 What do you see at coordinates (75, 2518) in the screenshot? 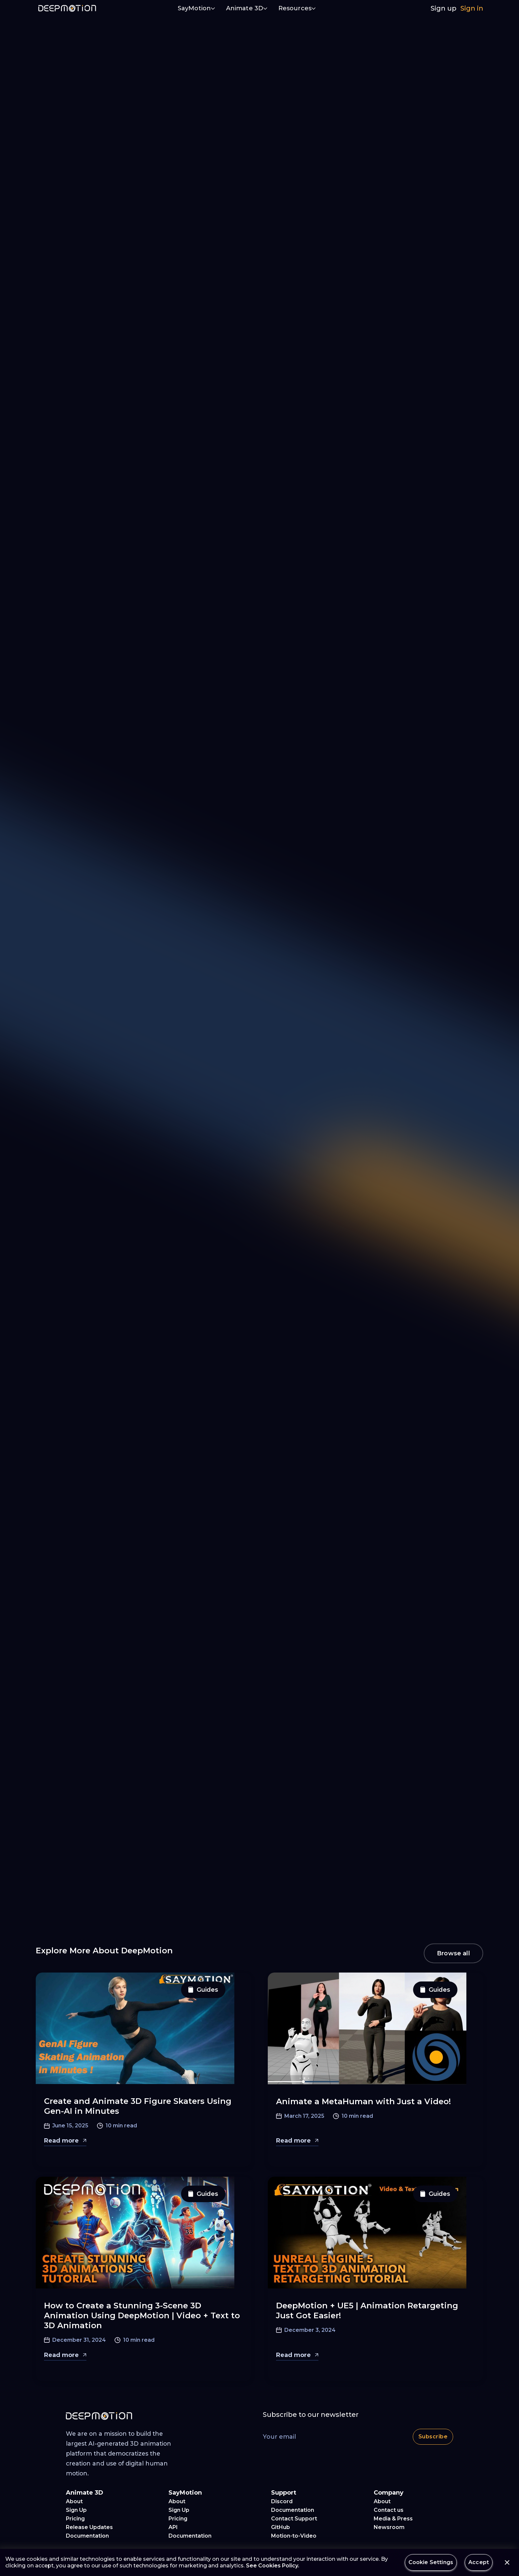
I see `Pricing` at bounding box center [75, 2518].